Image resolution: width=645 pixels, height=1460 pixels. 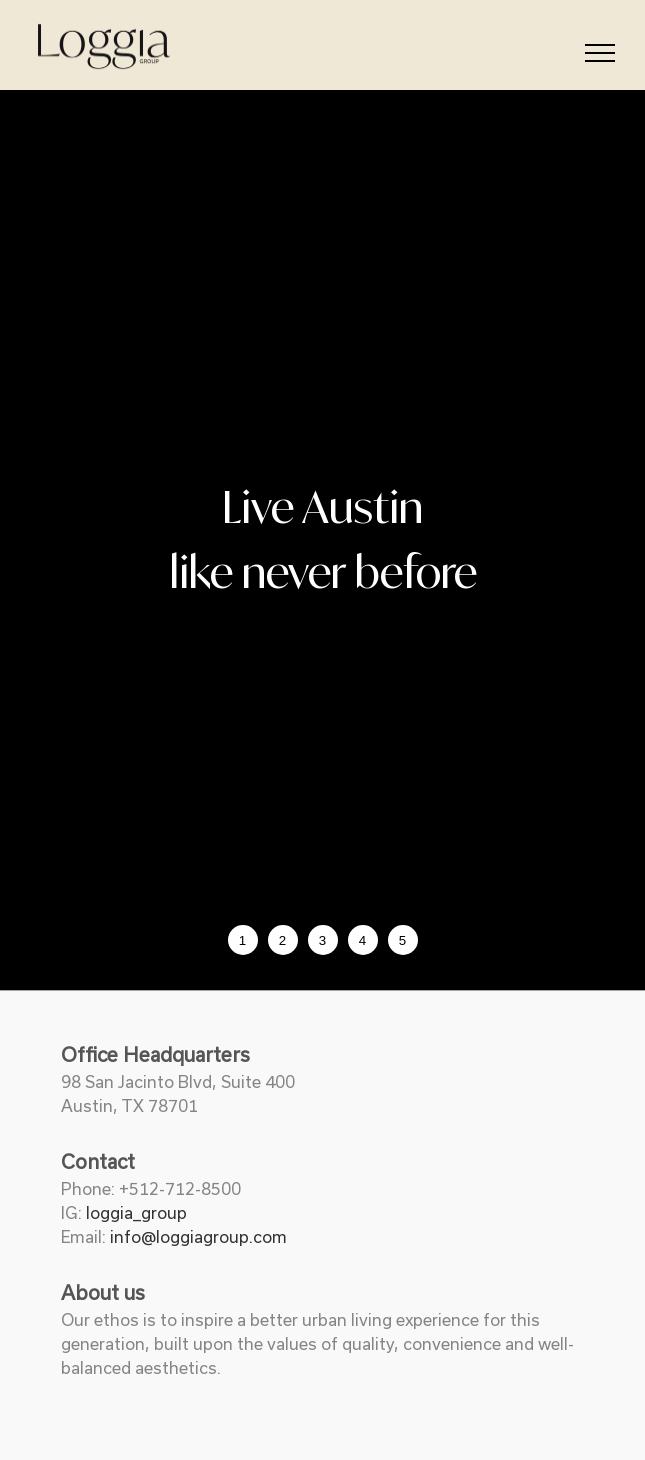 What do you see at coordinates (136, 1213) in the screenshot?
I see `loggia_group` at bounding box center [136, 1213].